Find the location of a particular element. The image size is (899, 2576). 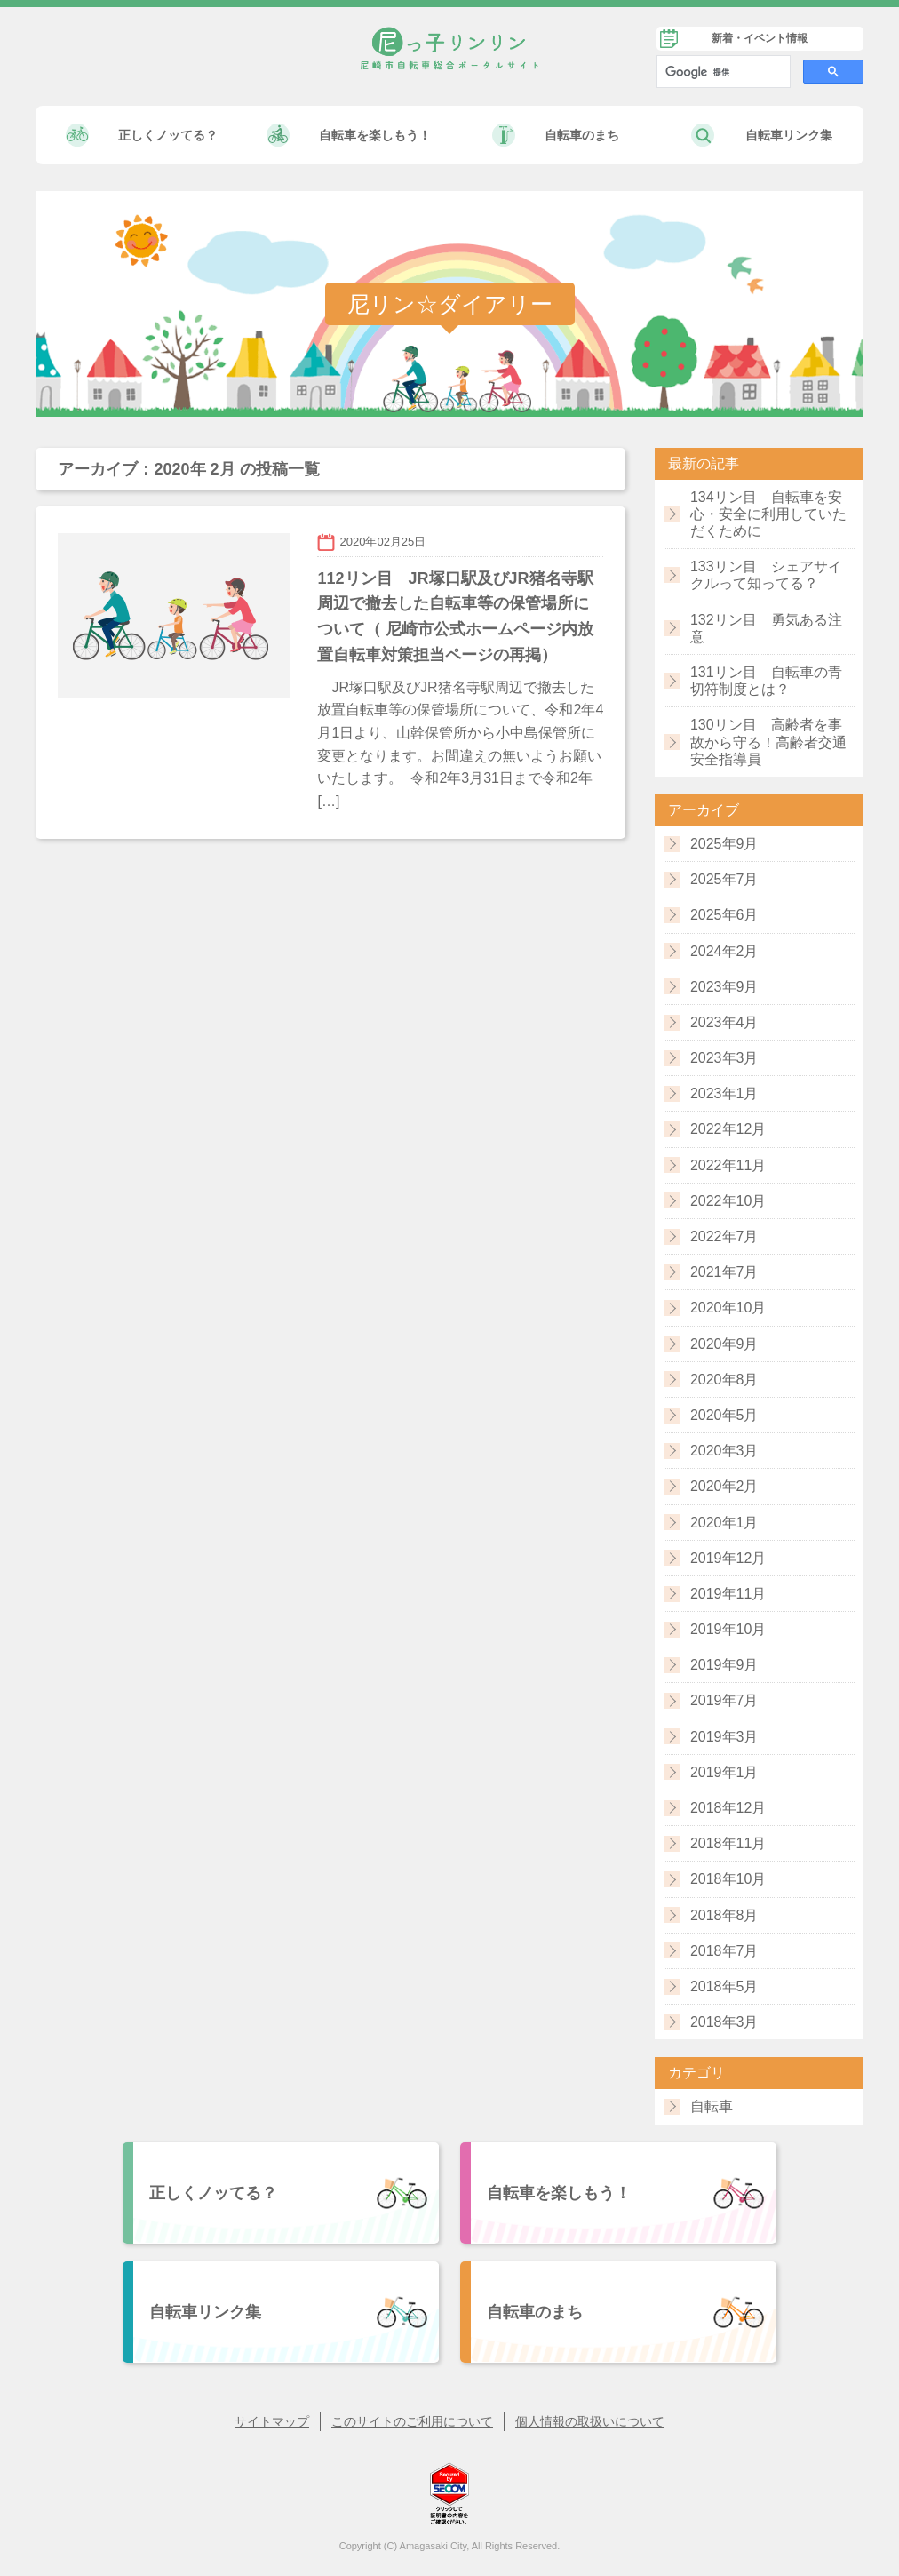

2019年1月 is located at coordinates (724, 1772).